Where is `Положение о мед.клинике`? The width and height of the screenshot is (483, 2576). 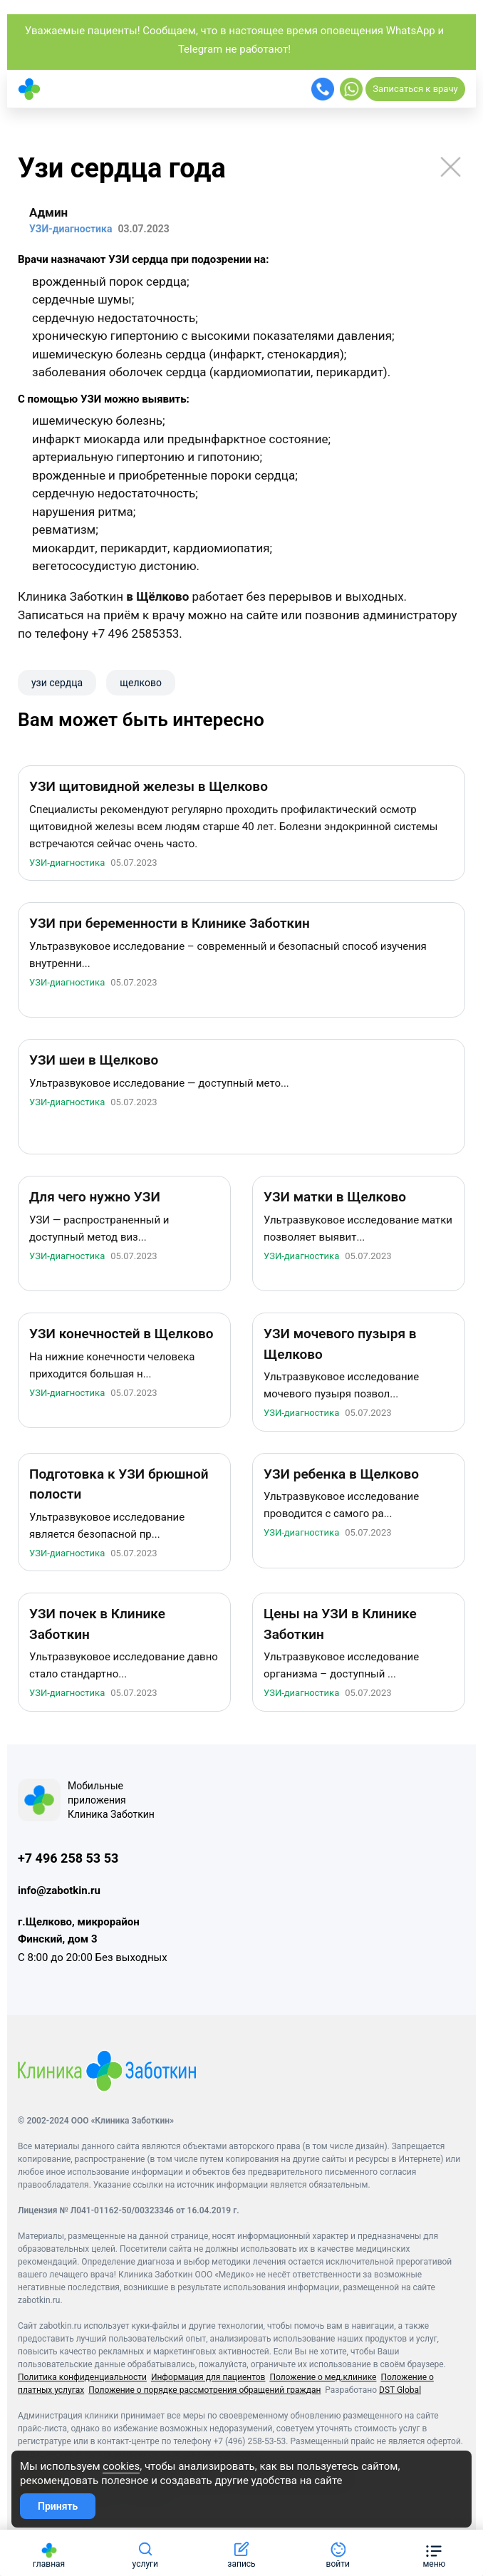
Положение о мед.клинике is located at coordinates (322, 2379).